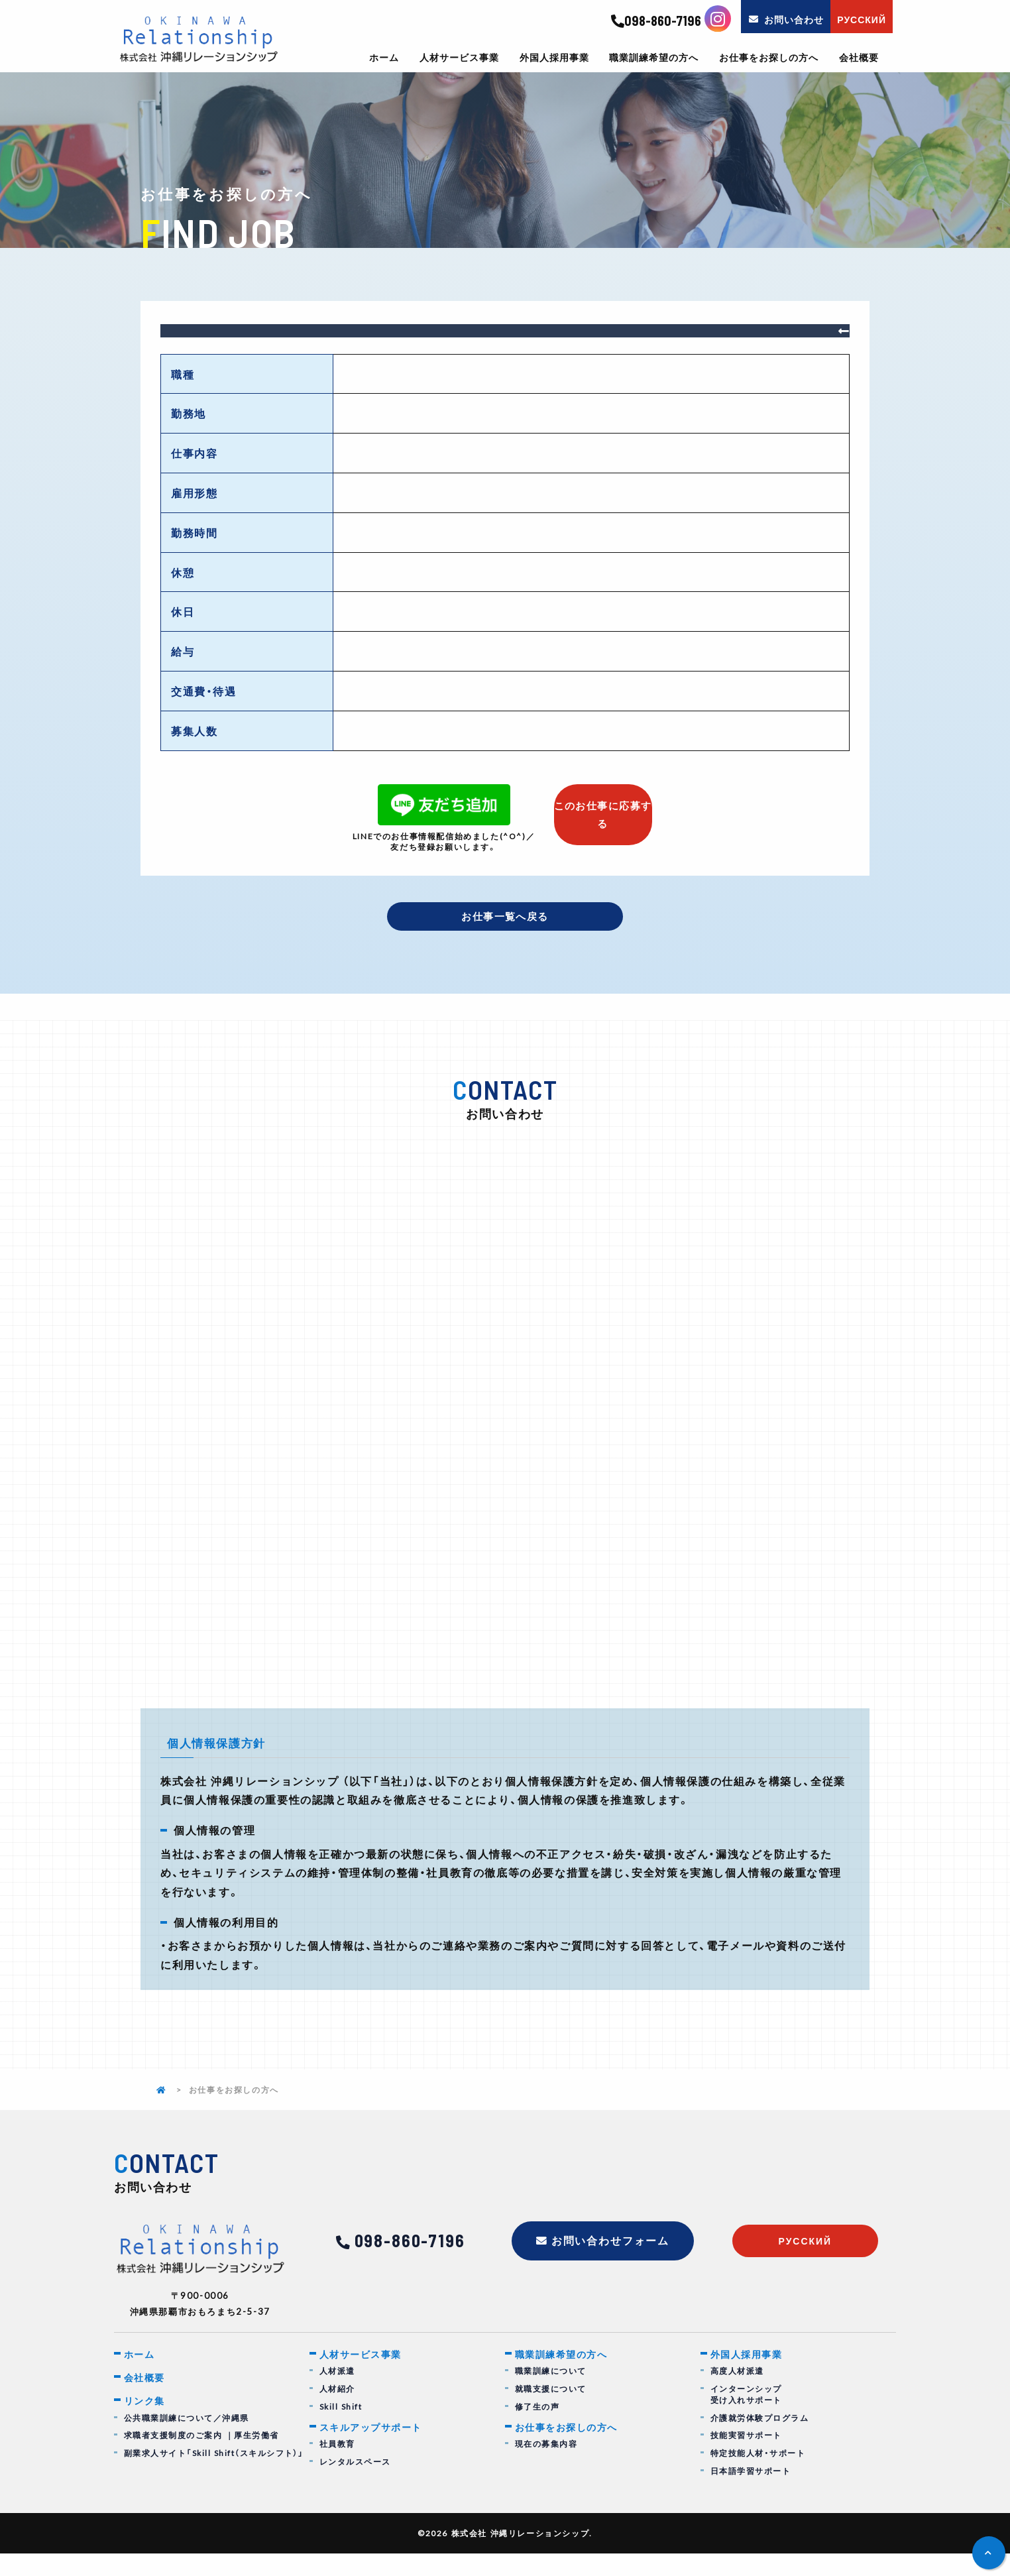 Image resolution: width=1010 pixels, height=2576 pixels. What do you see at coordinates (505, 917) in the screenshot?
I see `お仕事一覧へ戻る` at bounding box center [505, 917].